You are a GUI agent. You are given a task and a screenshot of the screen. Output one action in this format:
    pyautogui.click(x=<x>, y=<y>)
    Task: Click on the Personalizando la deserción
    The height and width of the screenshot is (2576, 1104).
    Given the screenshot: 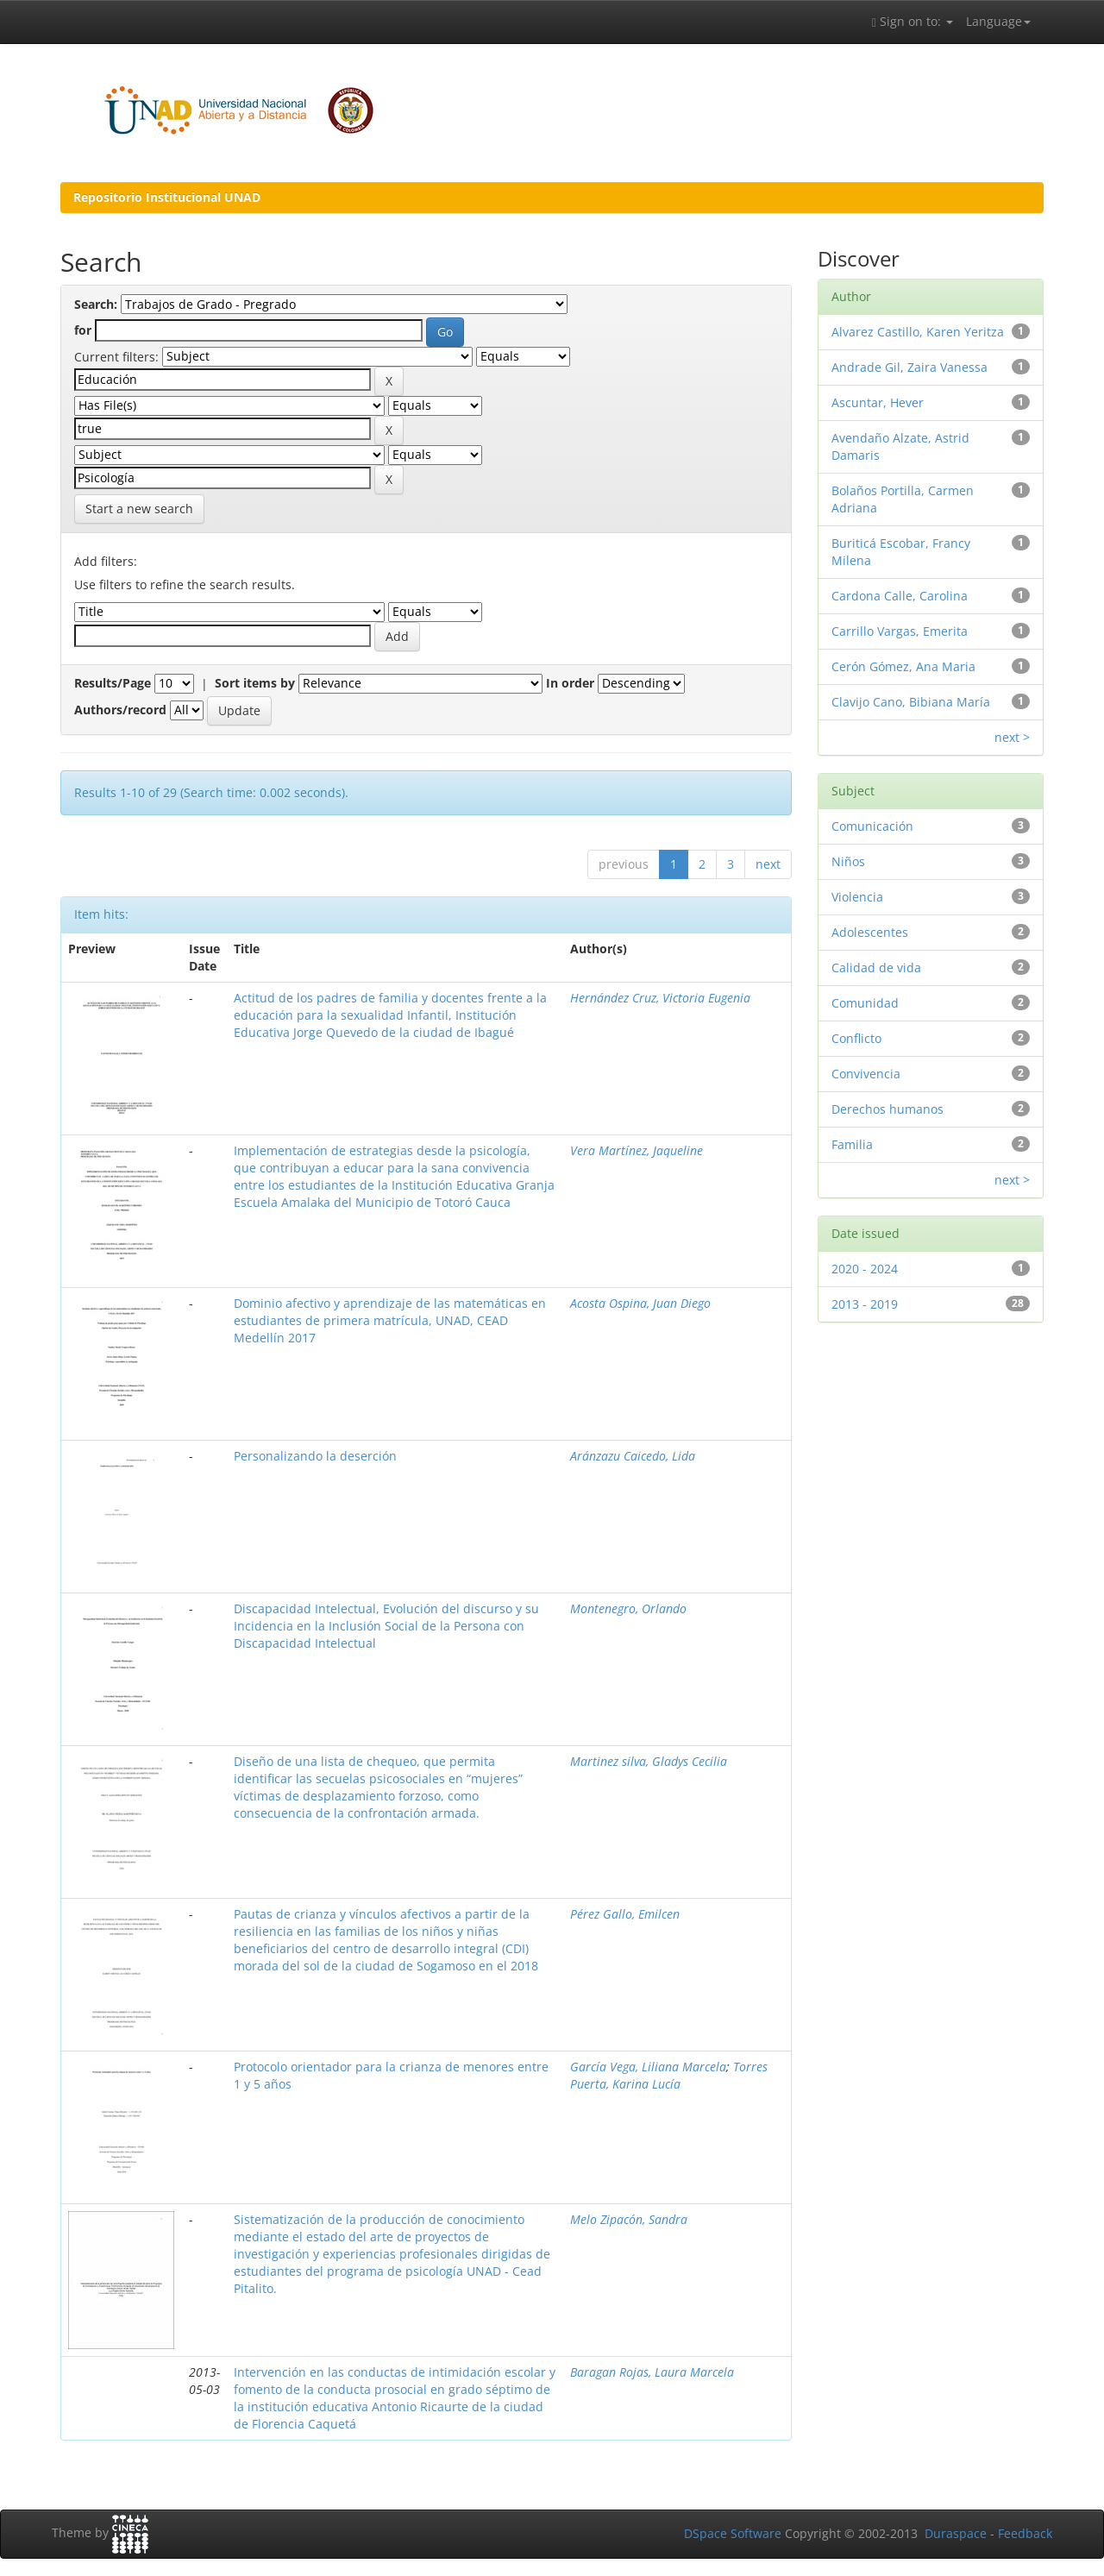 What is the action you would take?
    pyautogui.click(x=315, y=1456)
    